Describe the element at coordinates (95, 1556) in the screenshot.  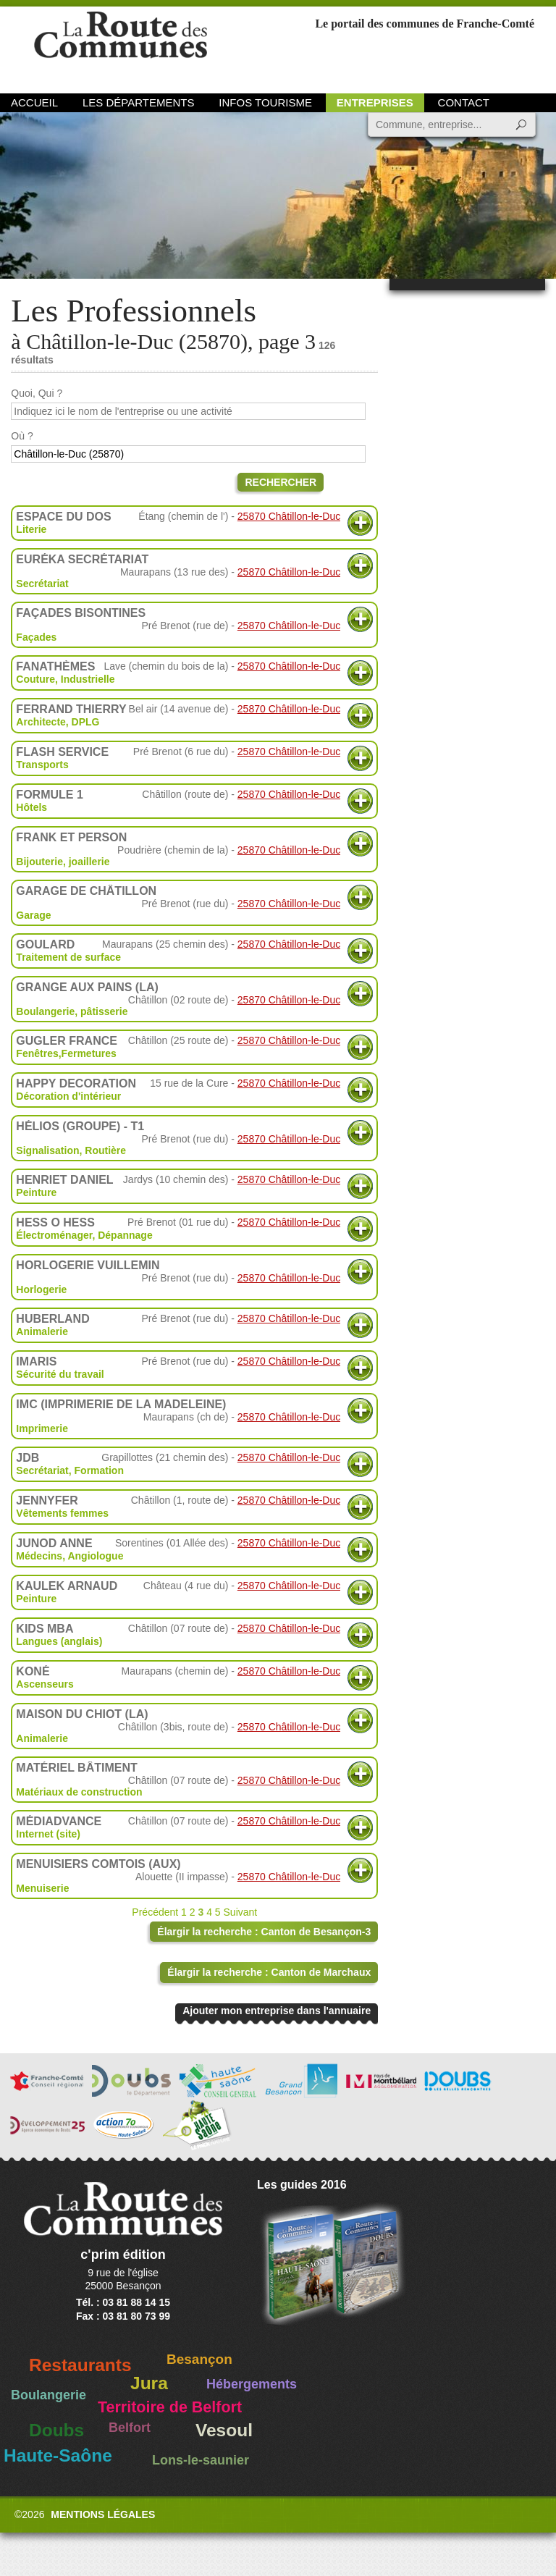
I see `Angiologue` at that location.